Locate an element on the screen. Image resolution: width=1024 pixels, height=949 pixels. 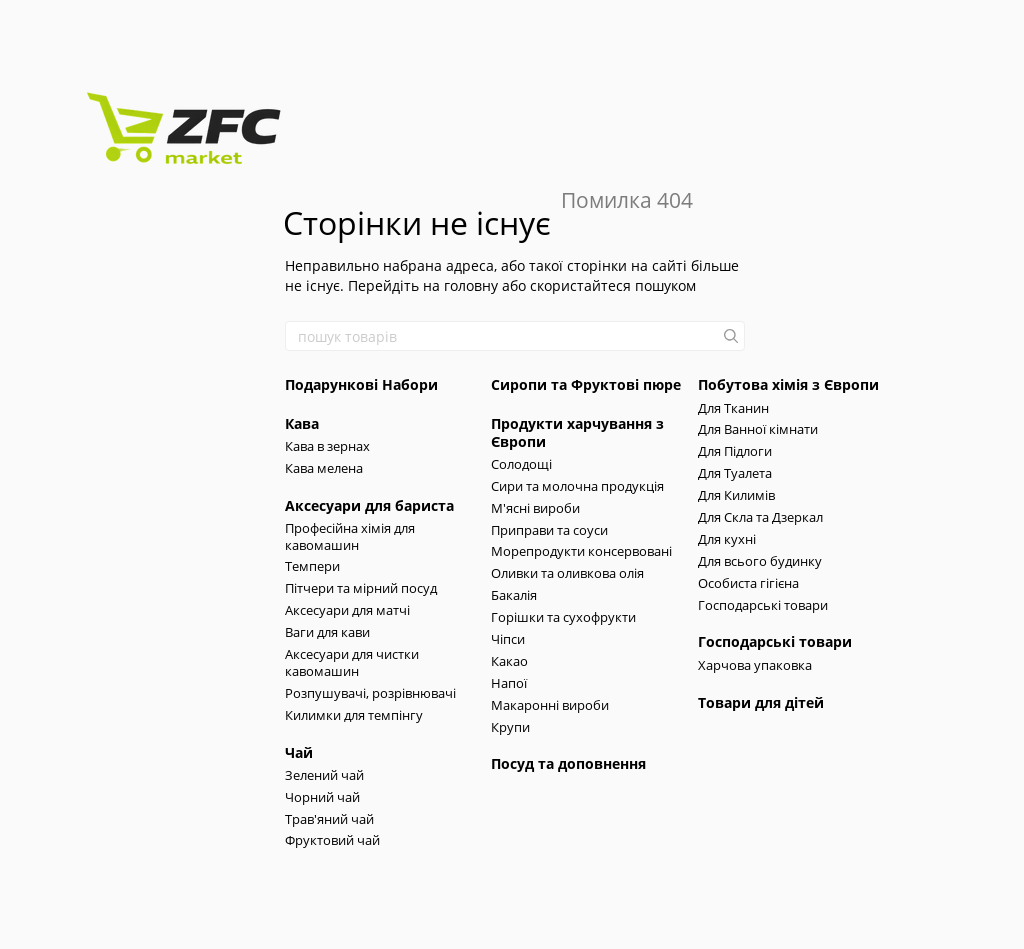
Посуд та доповнення is located at coordinates (568, 763).